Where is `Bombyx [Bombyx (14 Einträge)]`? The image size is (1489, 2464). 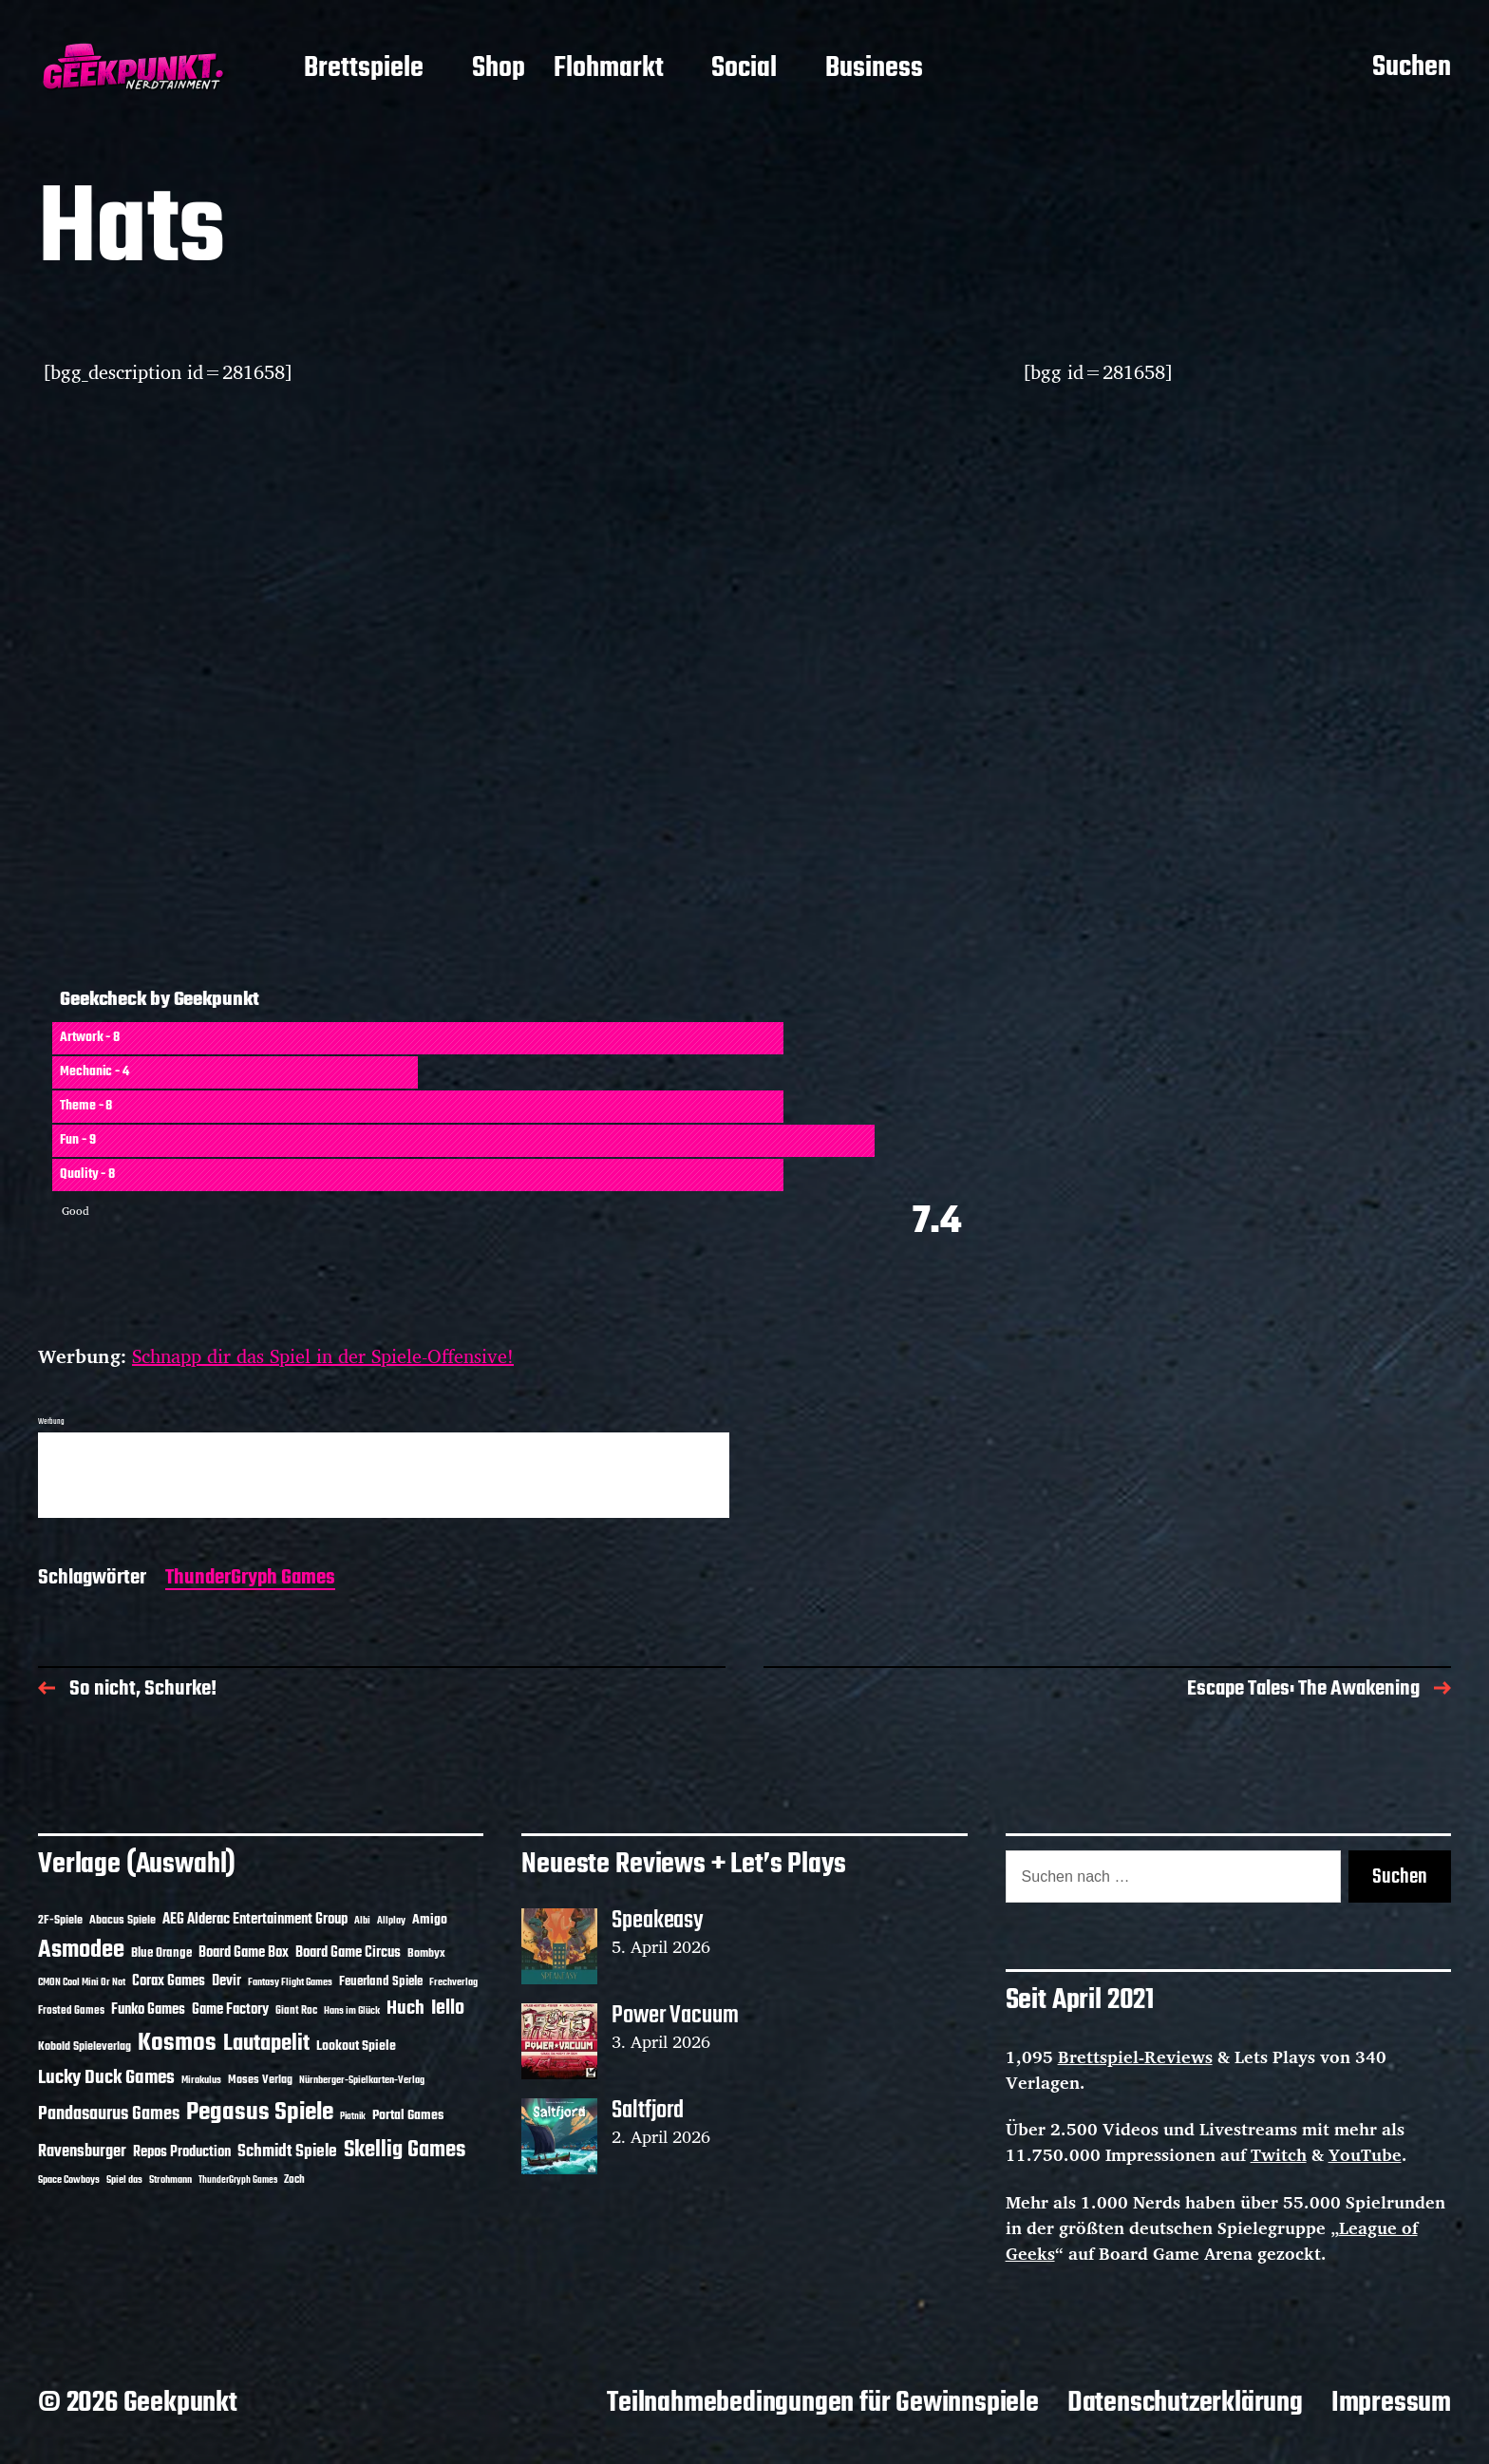
Bombyx [Bombyx (14 Einträge)] is located at coordinates (426, 1953).